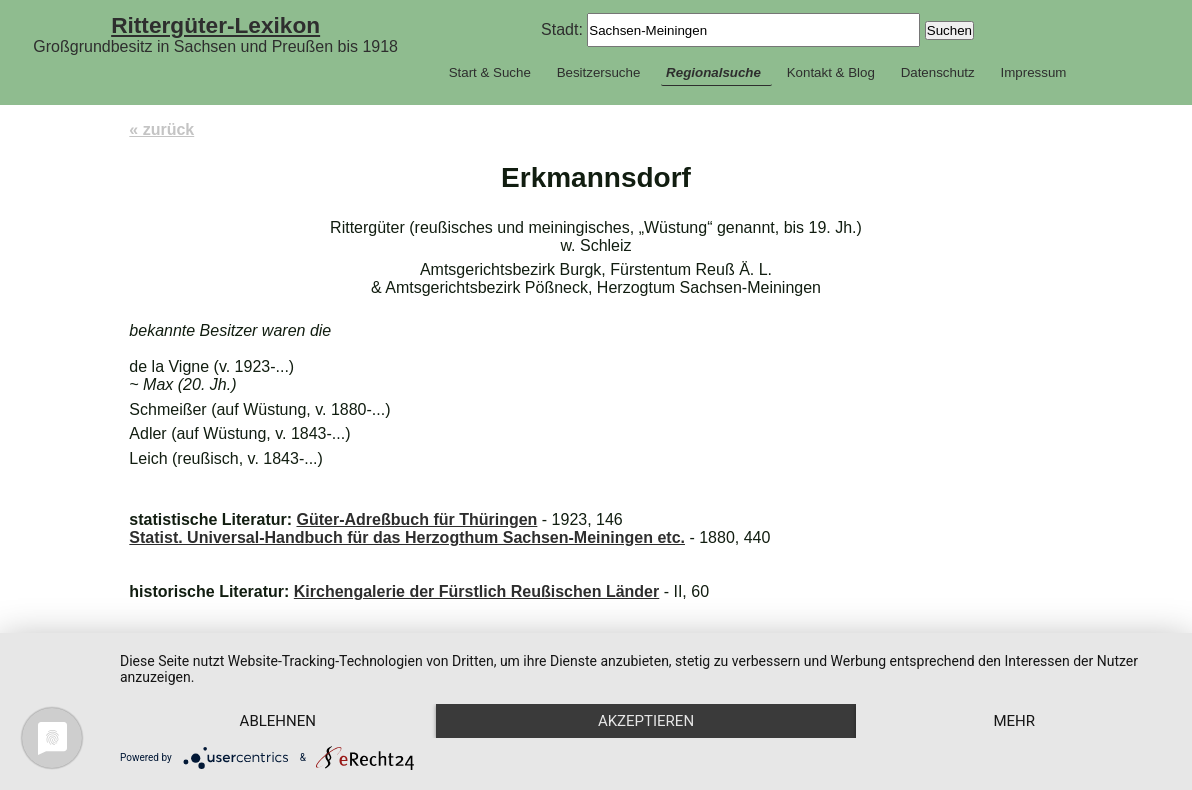  Describe the element at coordinates (161, 129) in the screenshot. I see `« zurück` at that location.